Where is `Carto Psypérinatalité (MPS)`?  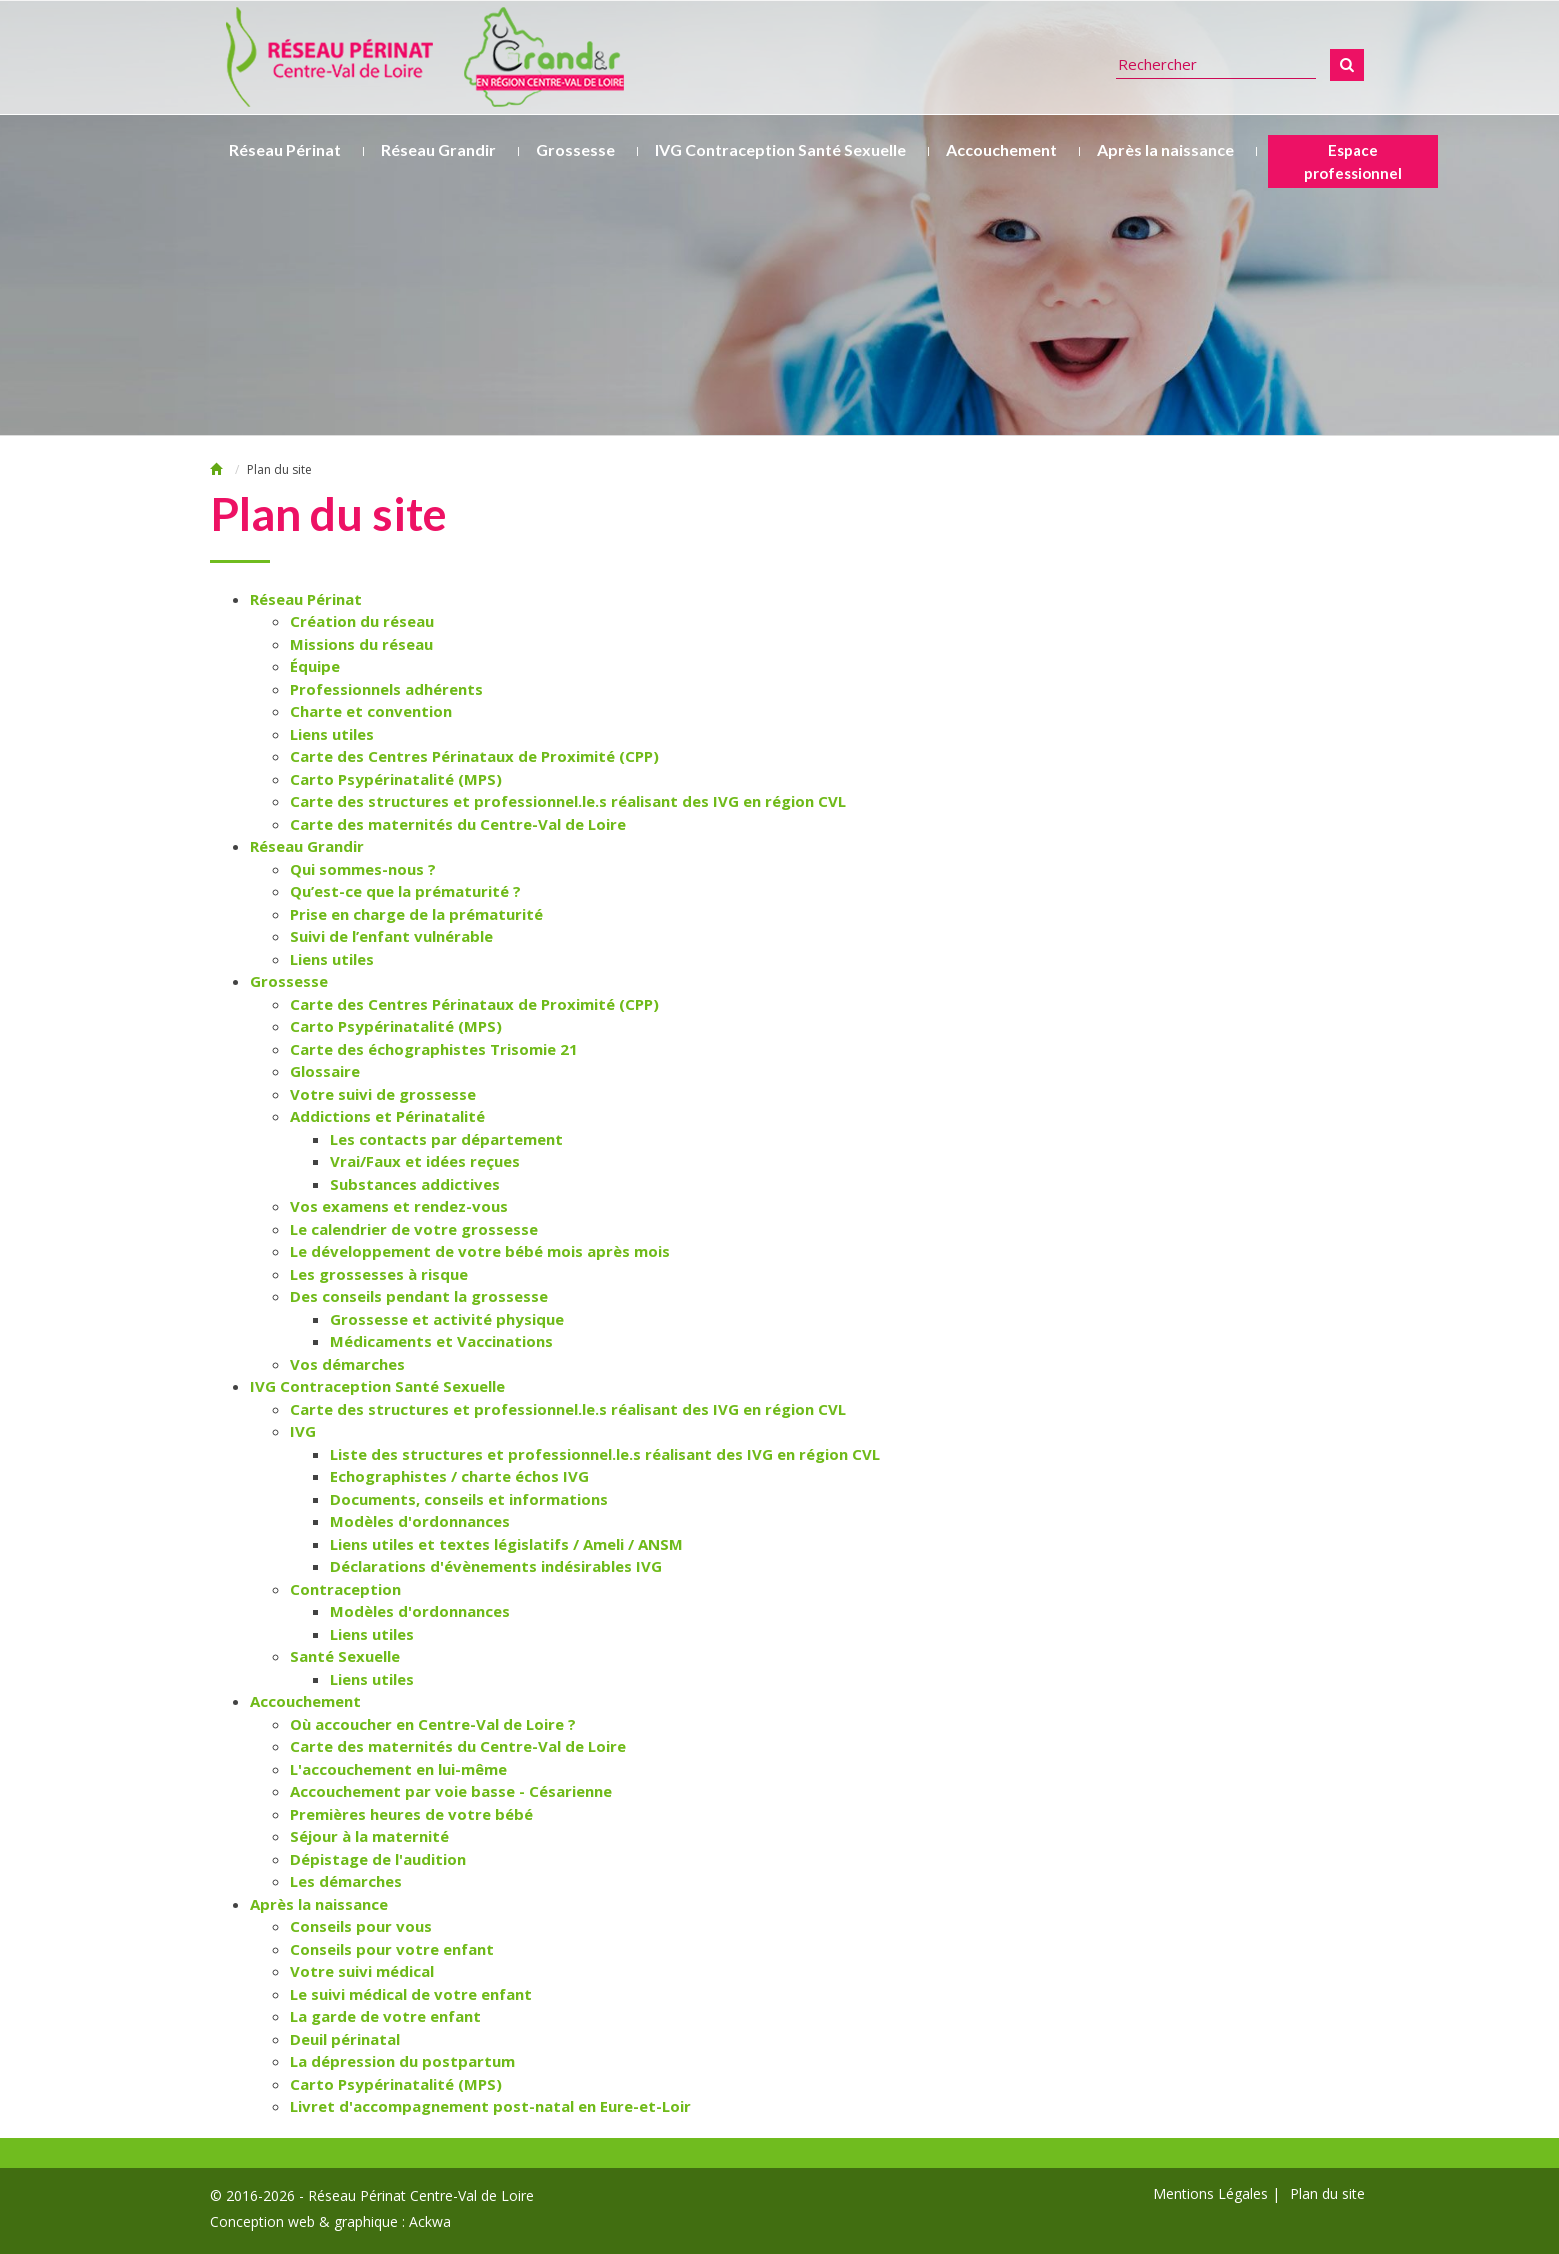
Carto Psypérinatalité (MPS) is located at coordinates (396, 779).